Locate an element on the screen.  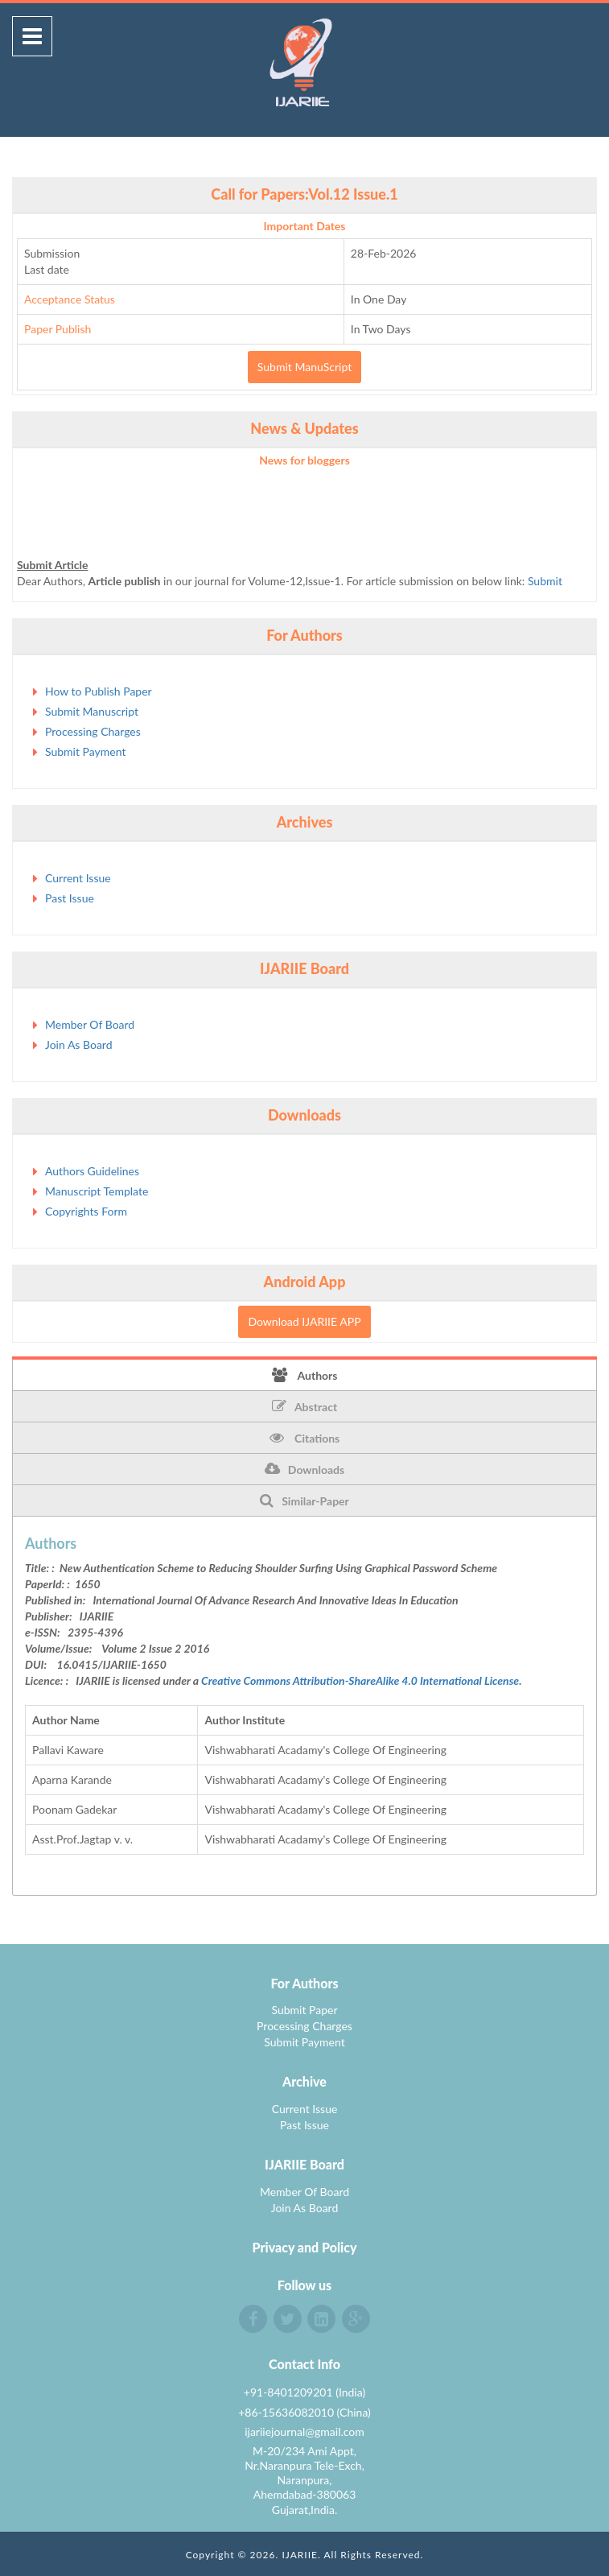
Citations [tab] is located at coordinates (305, 1437).